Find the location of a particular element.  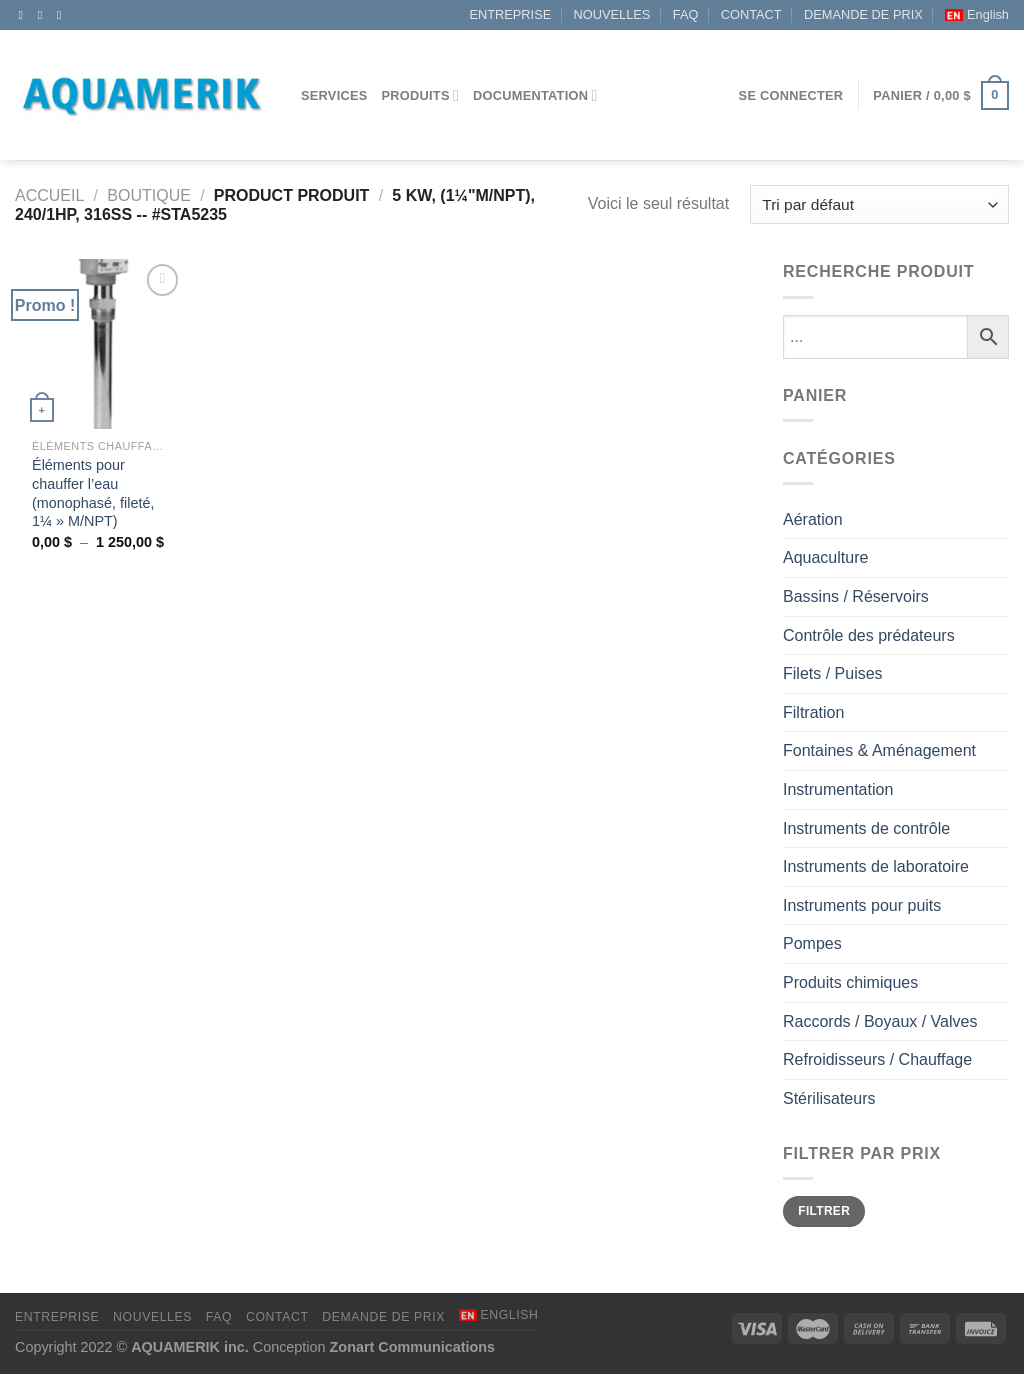

Raccords / Boyaux / Valves is located at coordinates (880, 1021).